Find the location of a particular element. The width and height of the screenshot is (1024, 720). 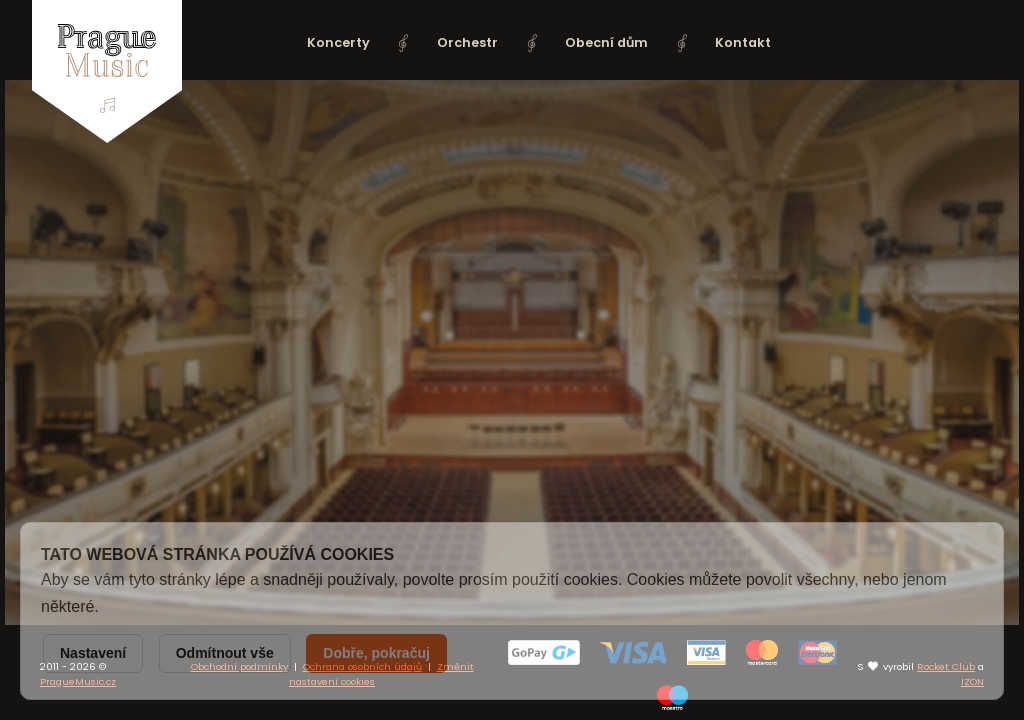

Odmítnout vše is located at coordinates (225, 653).